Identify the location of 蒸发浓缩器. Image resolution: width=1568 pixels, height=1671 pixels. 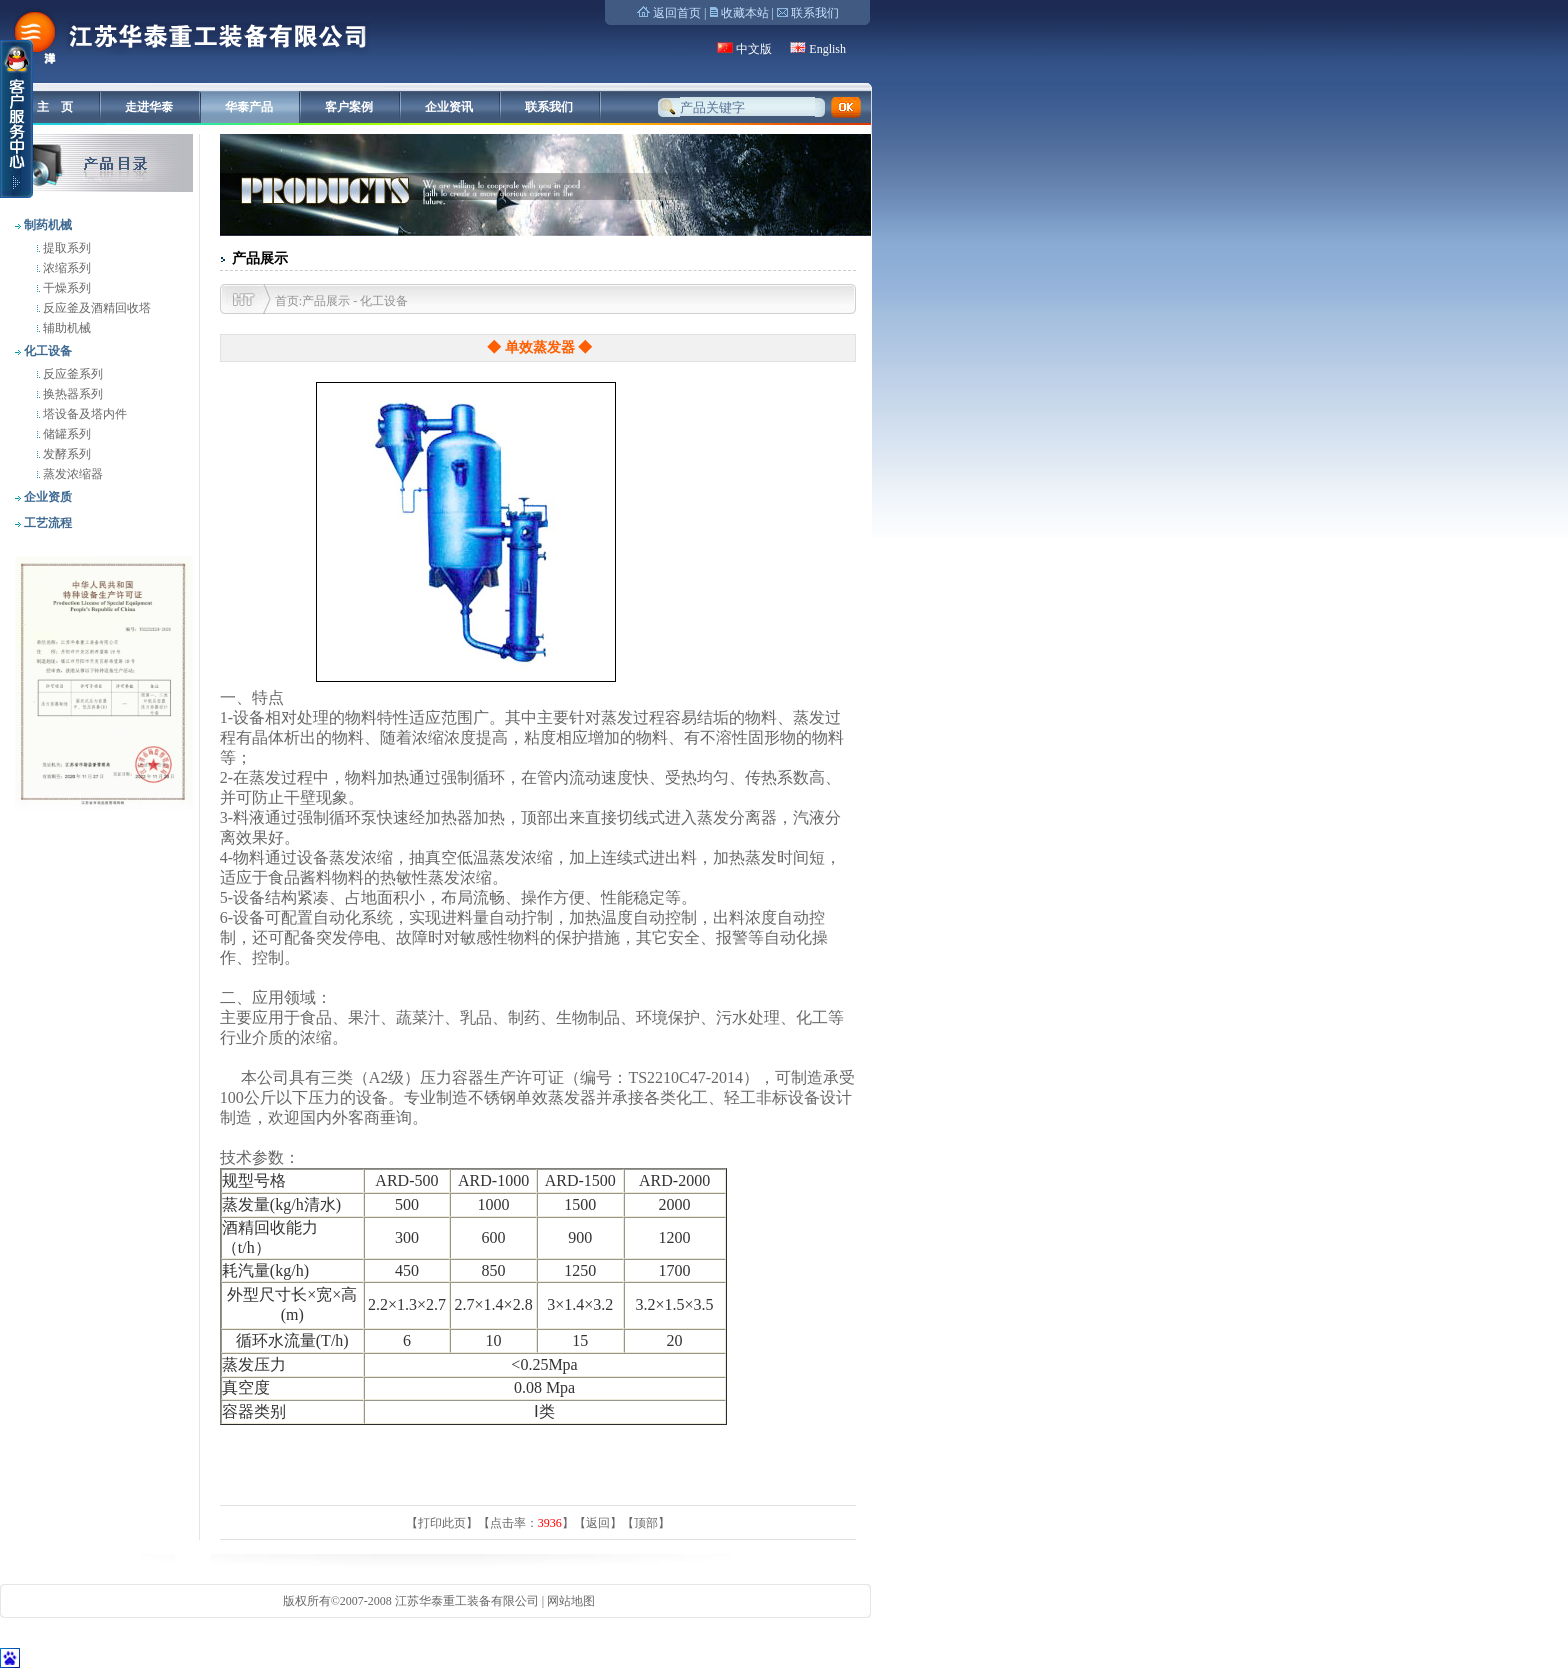
(71, 474).